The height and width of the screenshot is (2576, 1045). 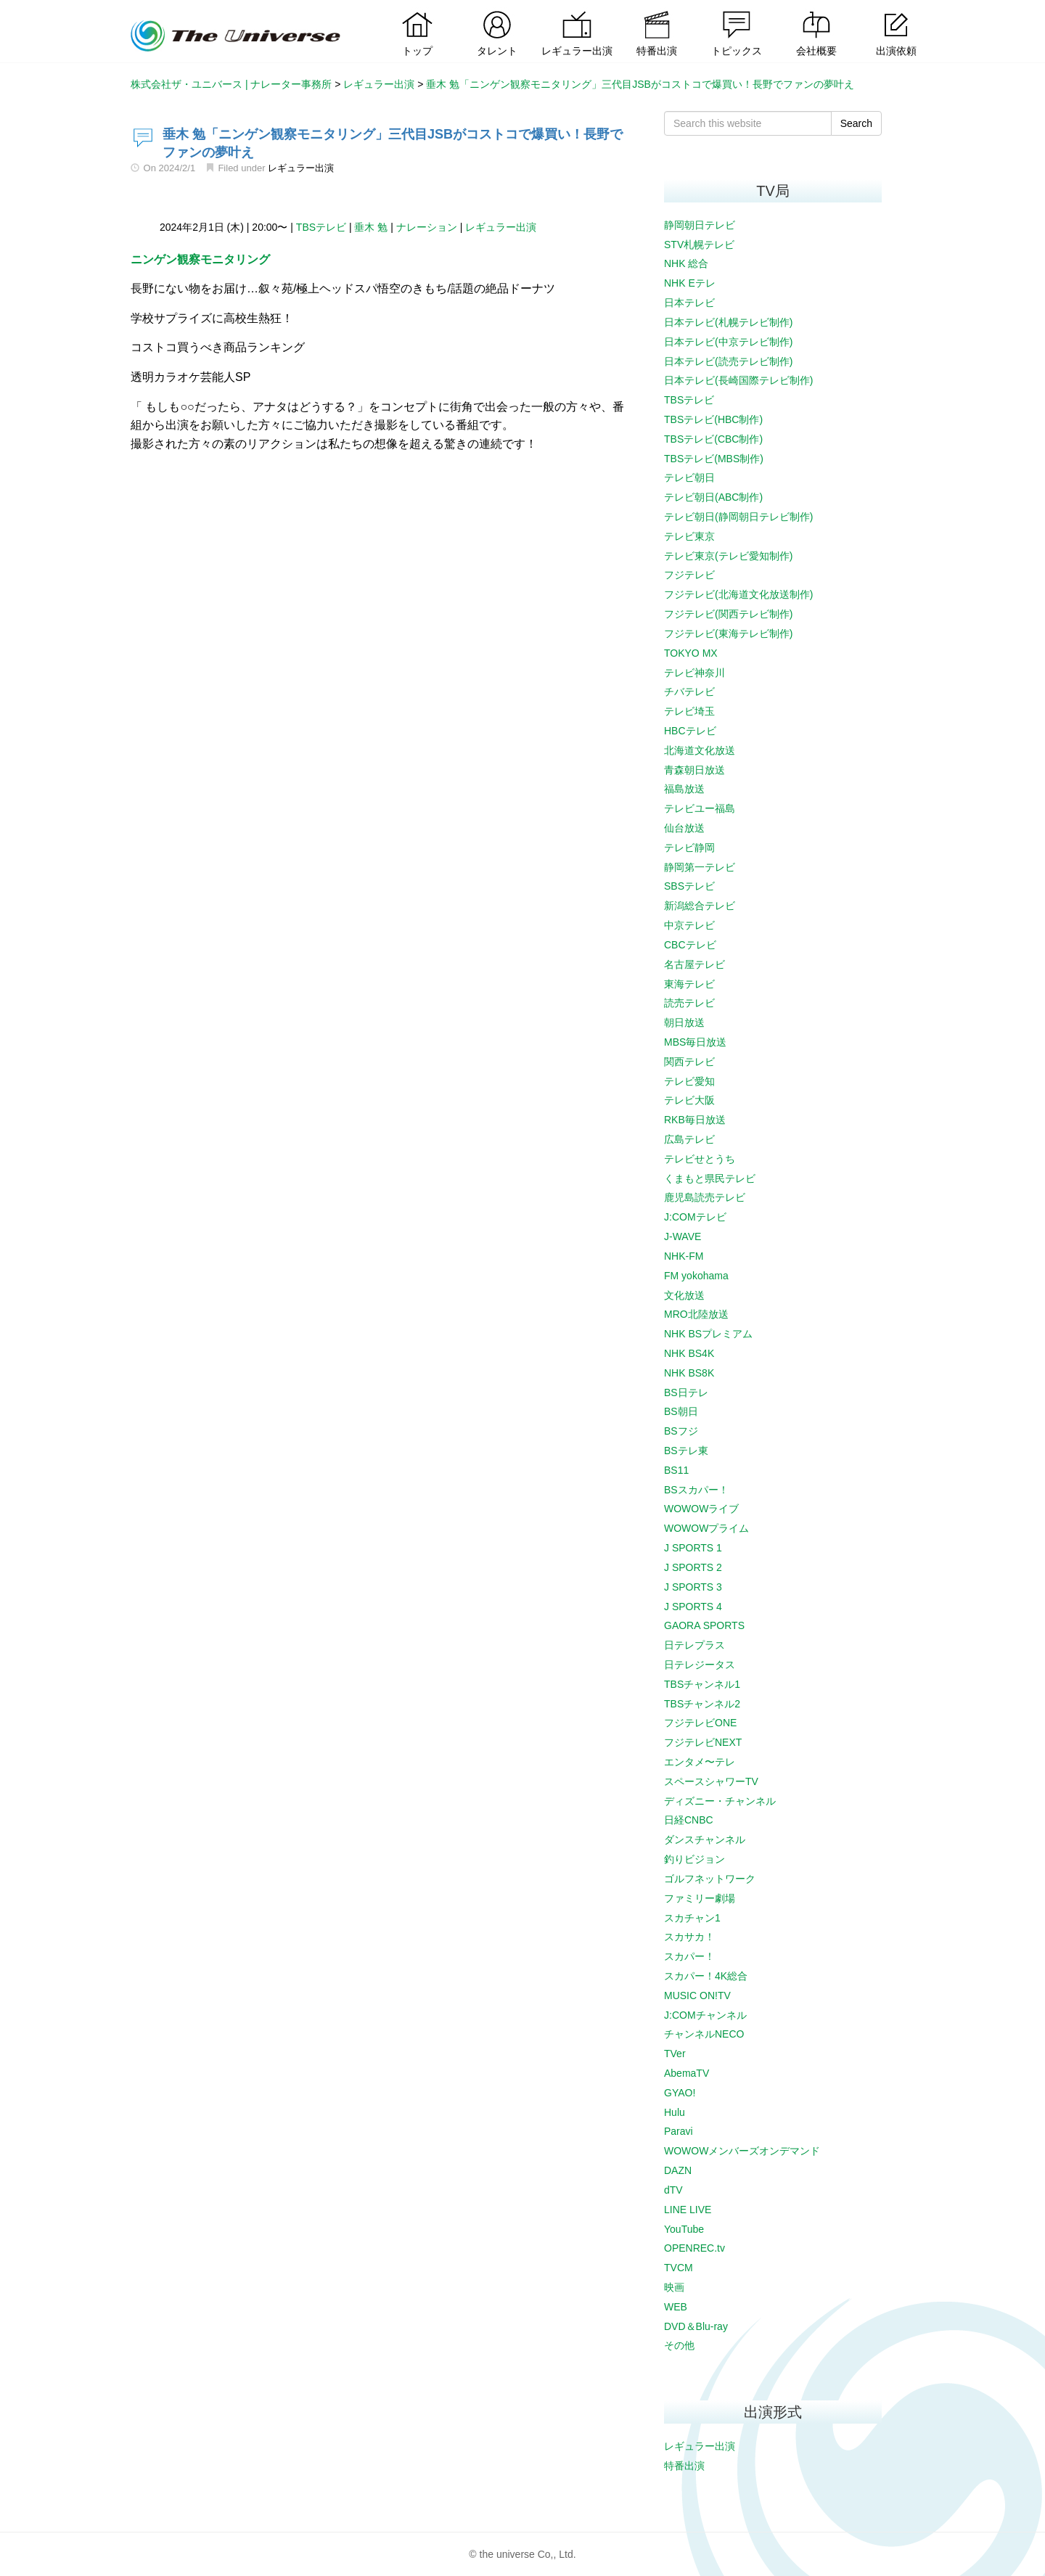 What do you see at coordinates (675, 2053) in the screenshot?
I see `TVer` at bounding box center [675, 2053].